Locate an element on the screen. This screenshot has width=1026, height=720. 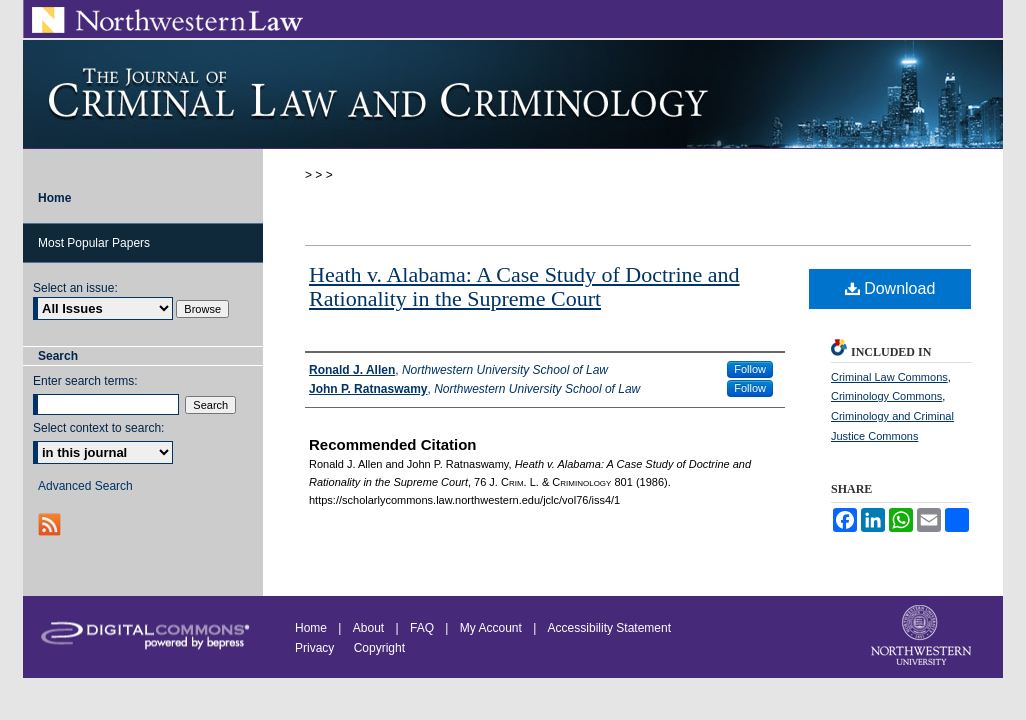
Most Popular Papers is located at coordinates (94, 243).